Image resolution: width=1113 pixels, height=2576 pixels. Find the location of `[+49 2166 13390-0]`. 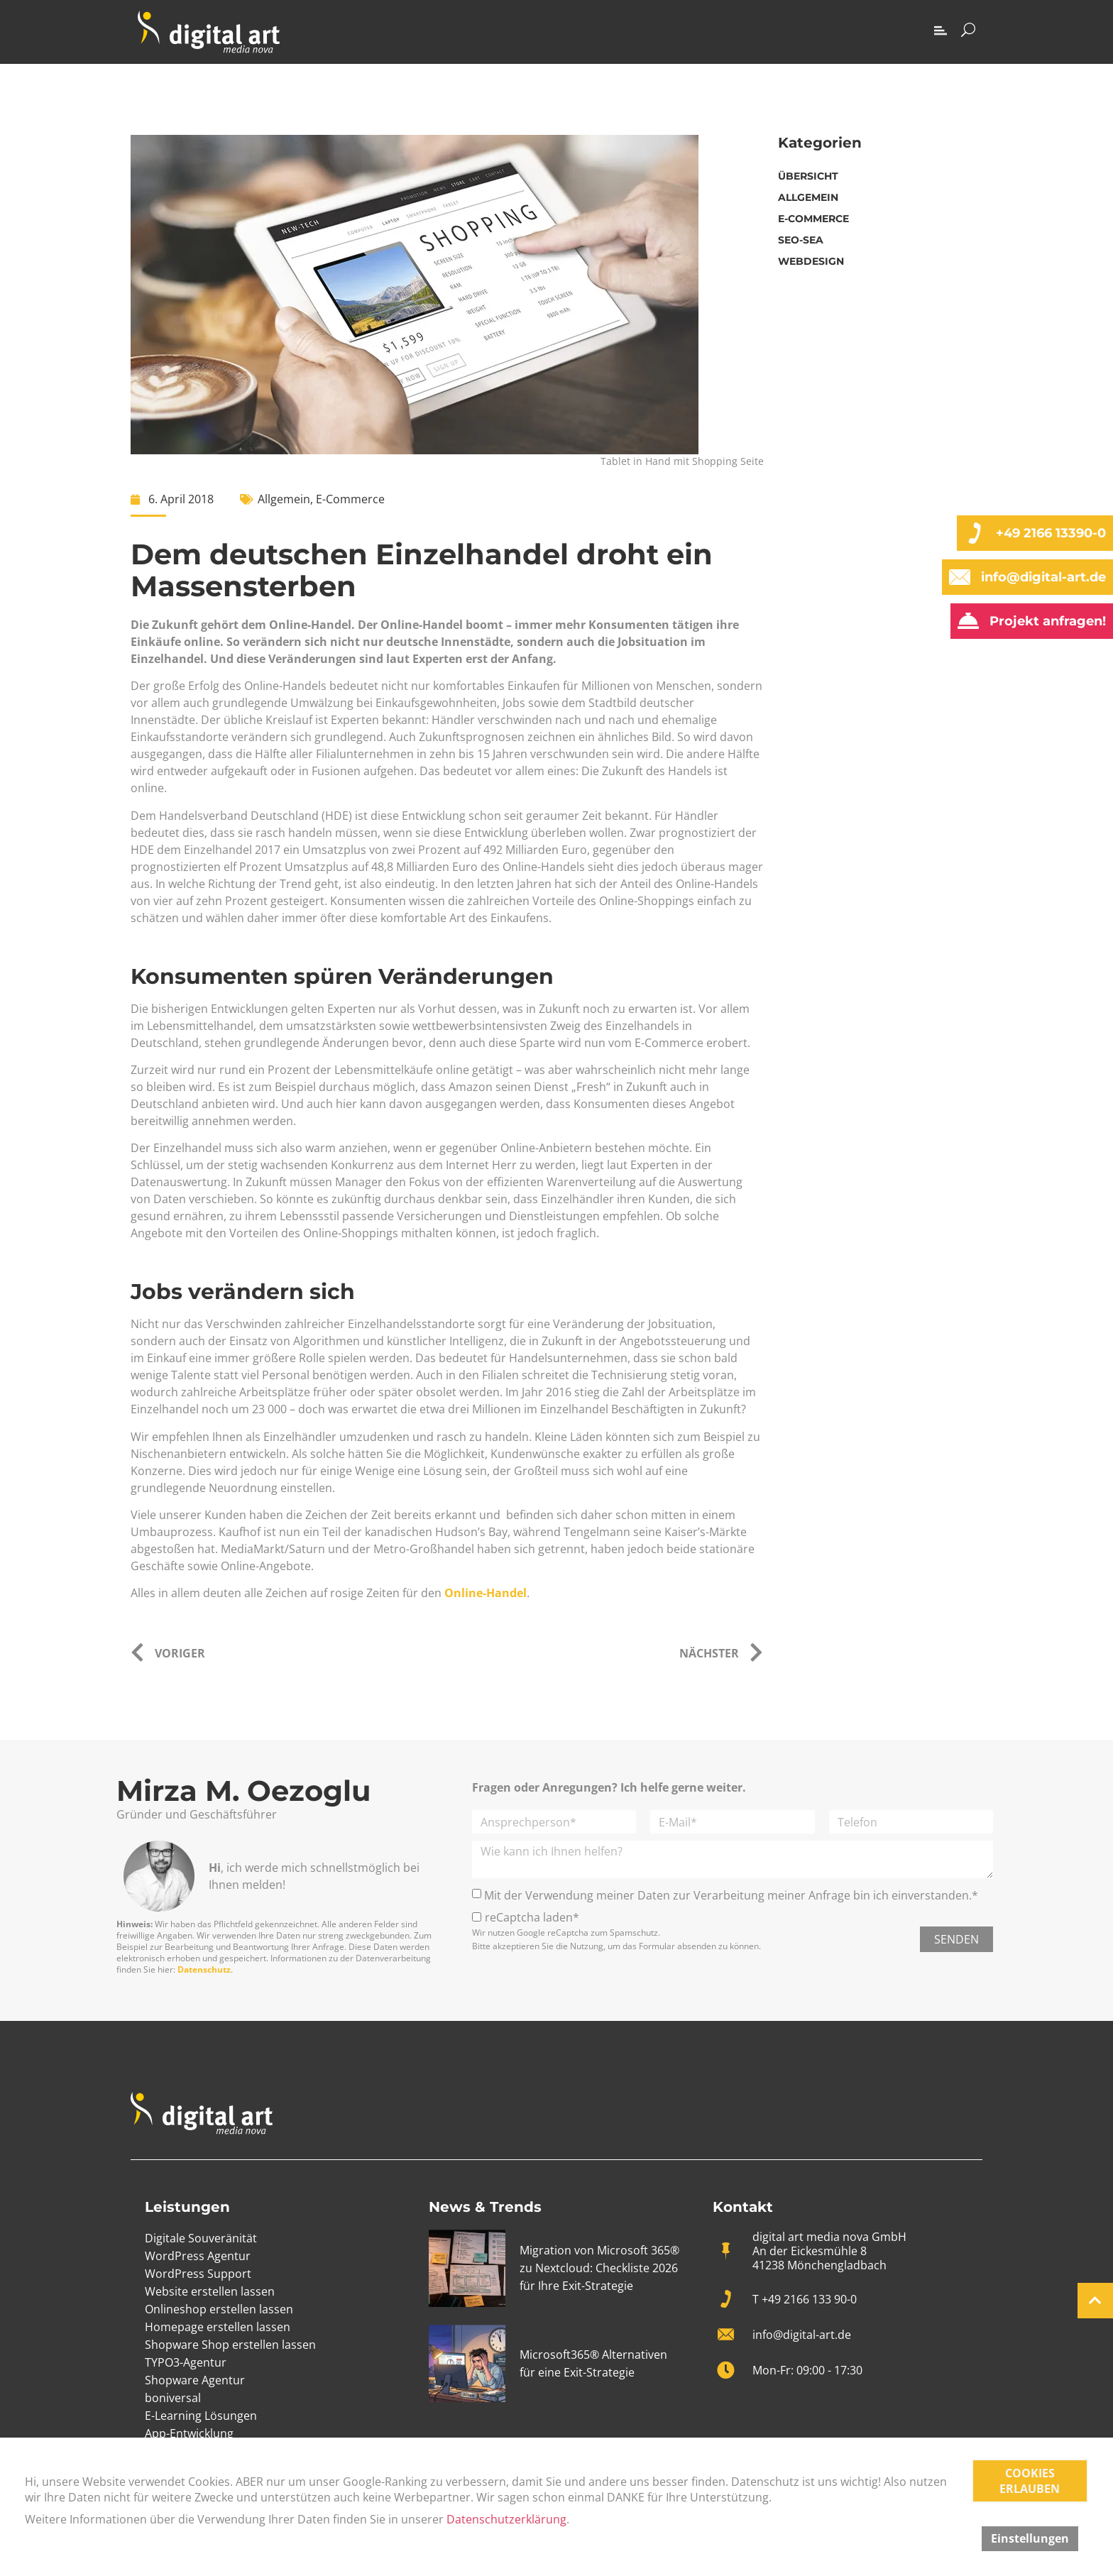

[+49 2166 13390-0] is located at coordinates (974, 533).